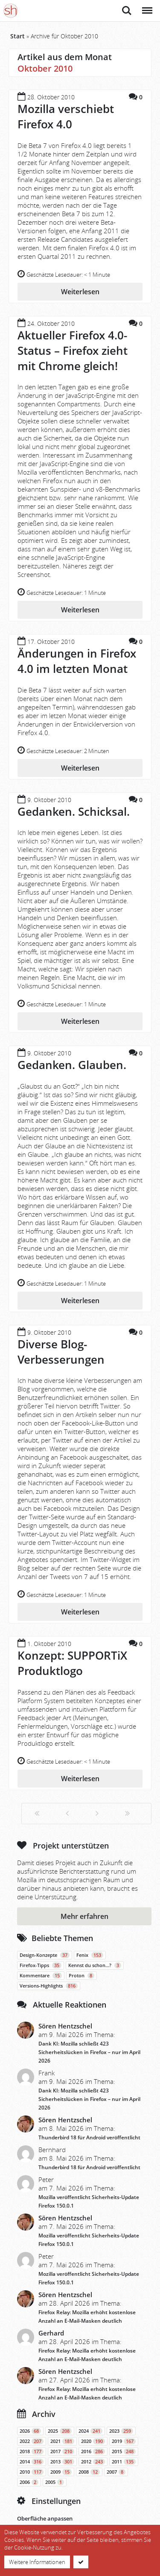 This screenshot has height=2576, width=160. I want to click on Diverse Blog-Verbesserungen, so click(61, 1351).